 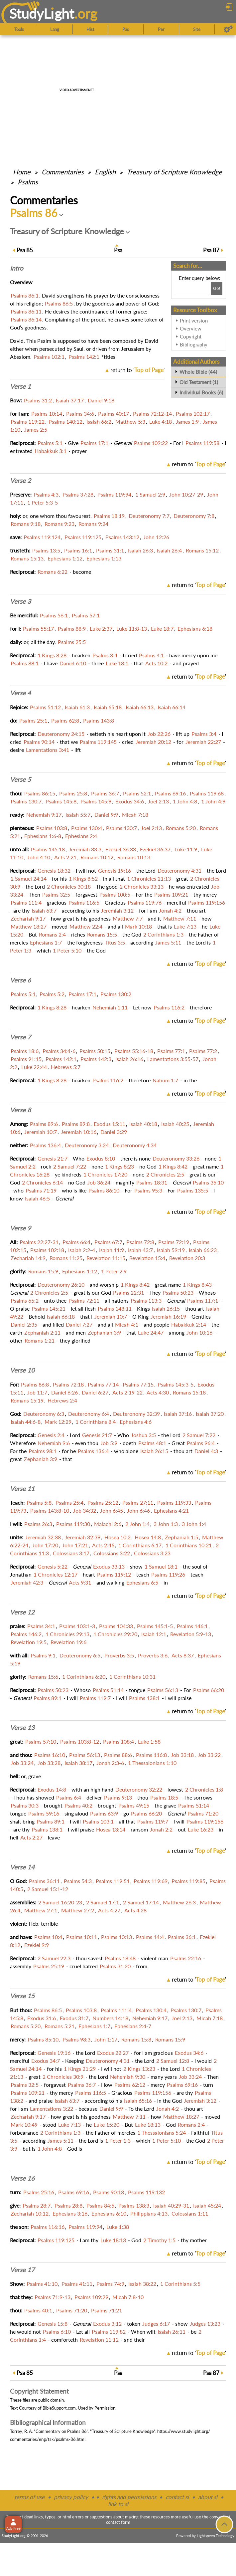 I want to click on return to '', so click(x=137, y=369).